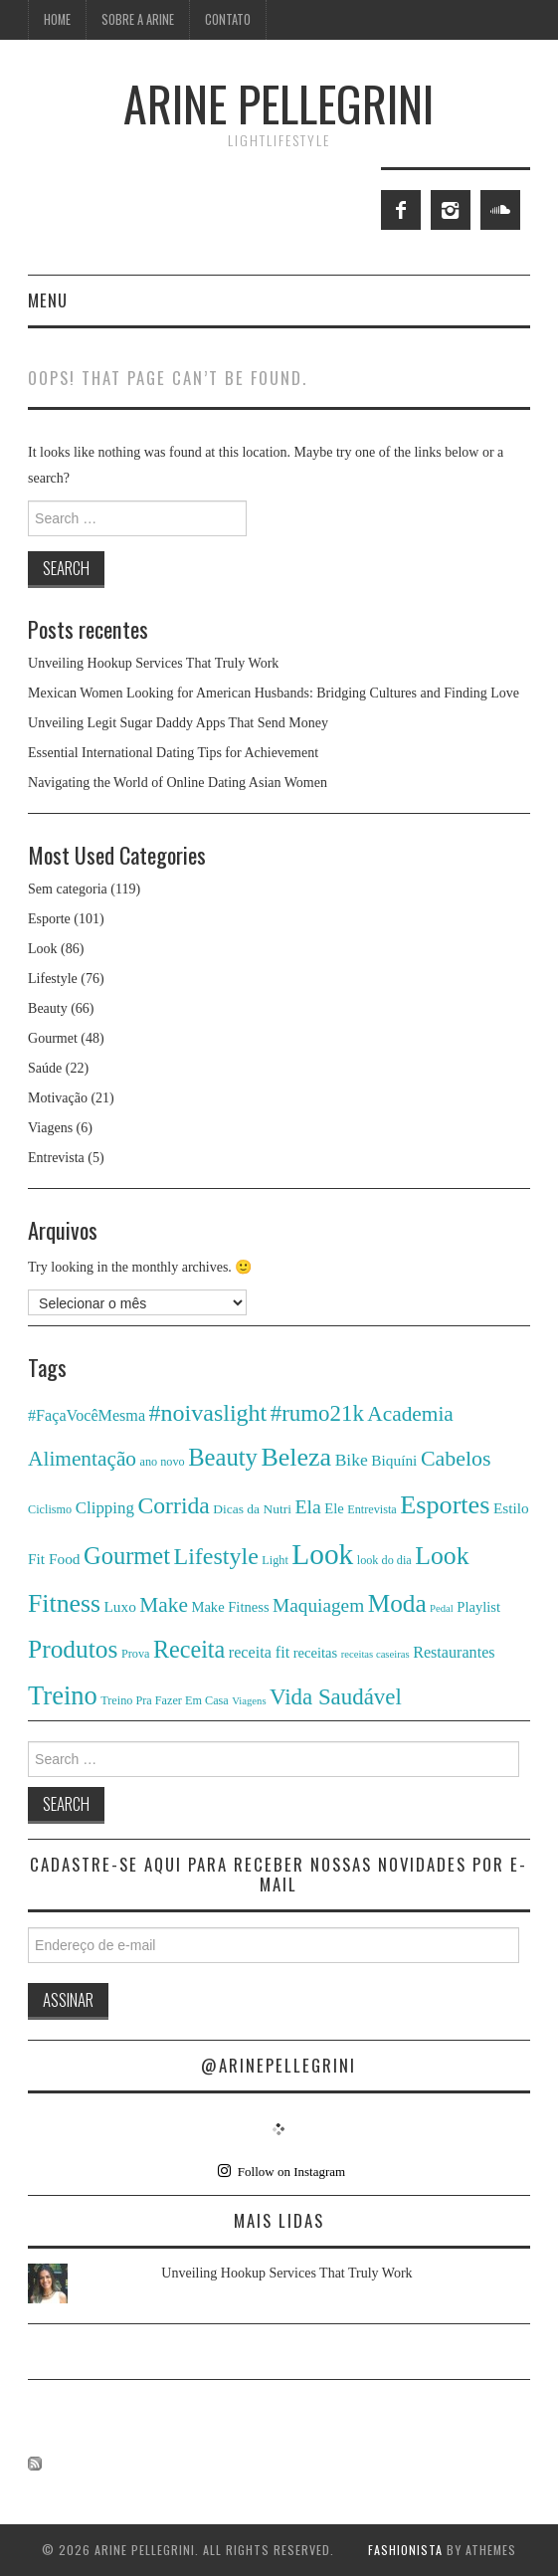 This screenshot has width=558, height=2576. What do you see at coordinates (456, 1458) in the screenshot?
I see `Cabelos [Cabelos (20 itens)]` at bounding box center [456, 1458].